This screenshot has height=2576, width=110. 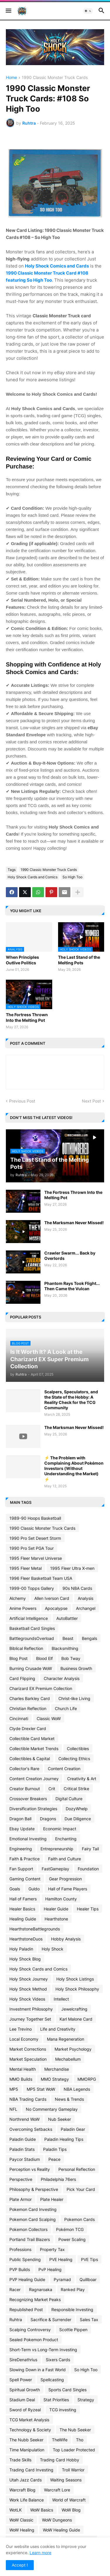 I want to click on Jewelcrafting, so click(x=74, y=2008).